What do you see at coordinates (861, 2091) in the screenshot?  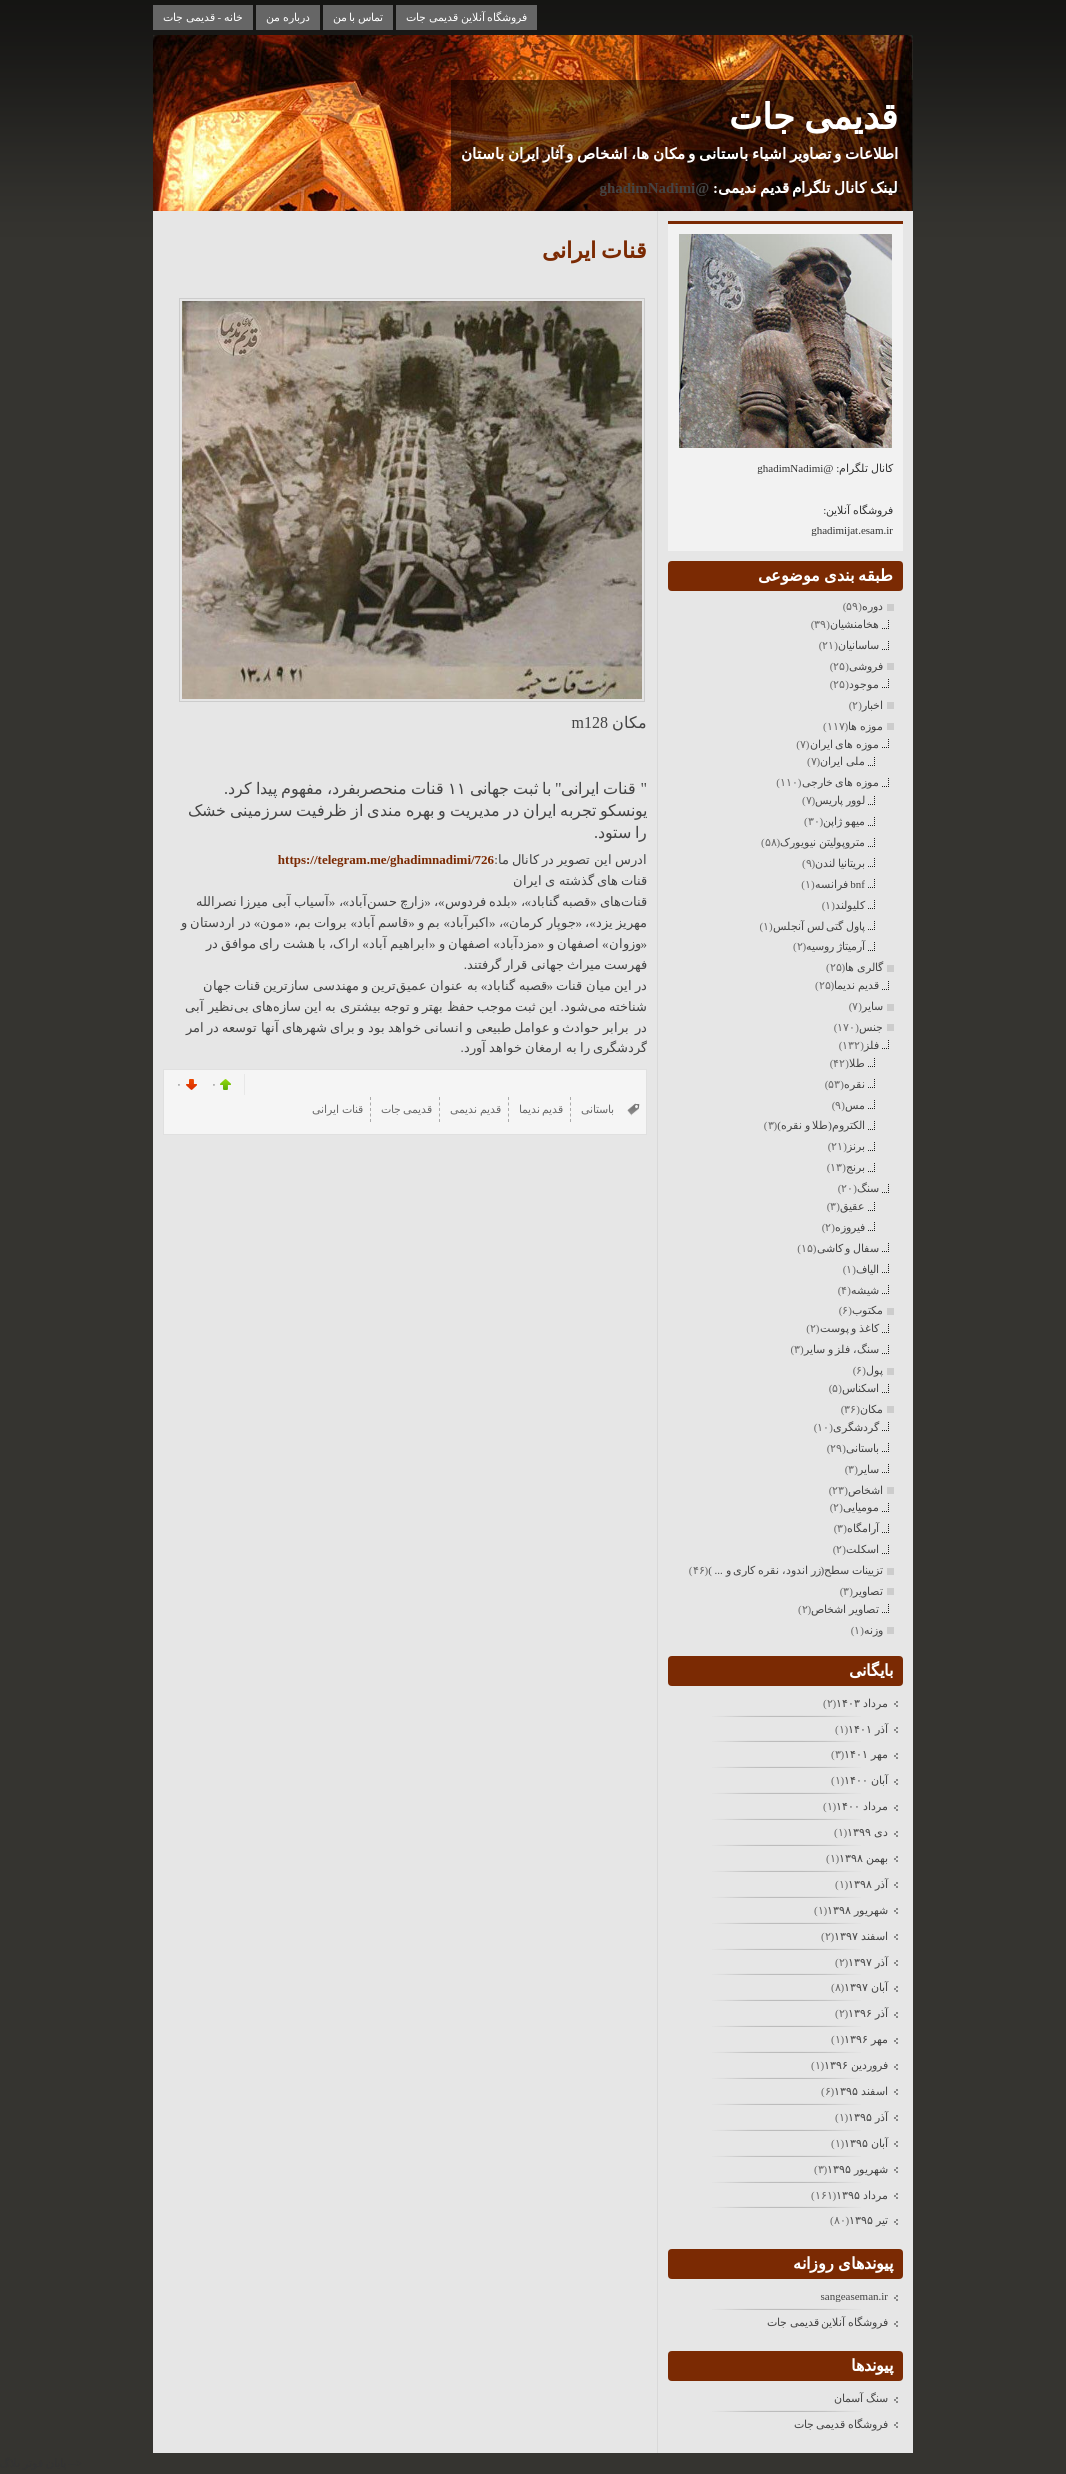 I see `اسفند ۱۳۹۵` at bounding box center [861, 2091].